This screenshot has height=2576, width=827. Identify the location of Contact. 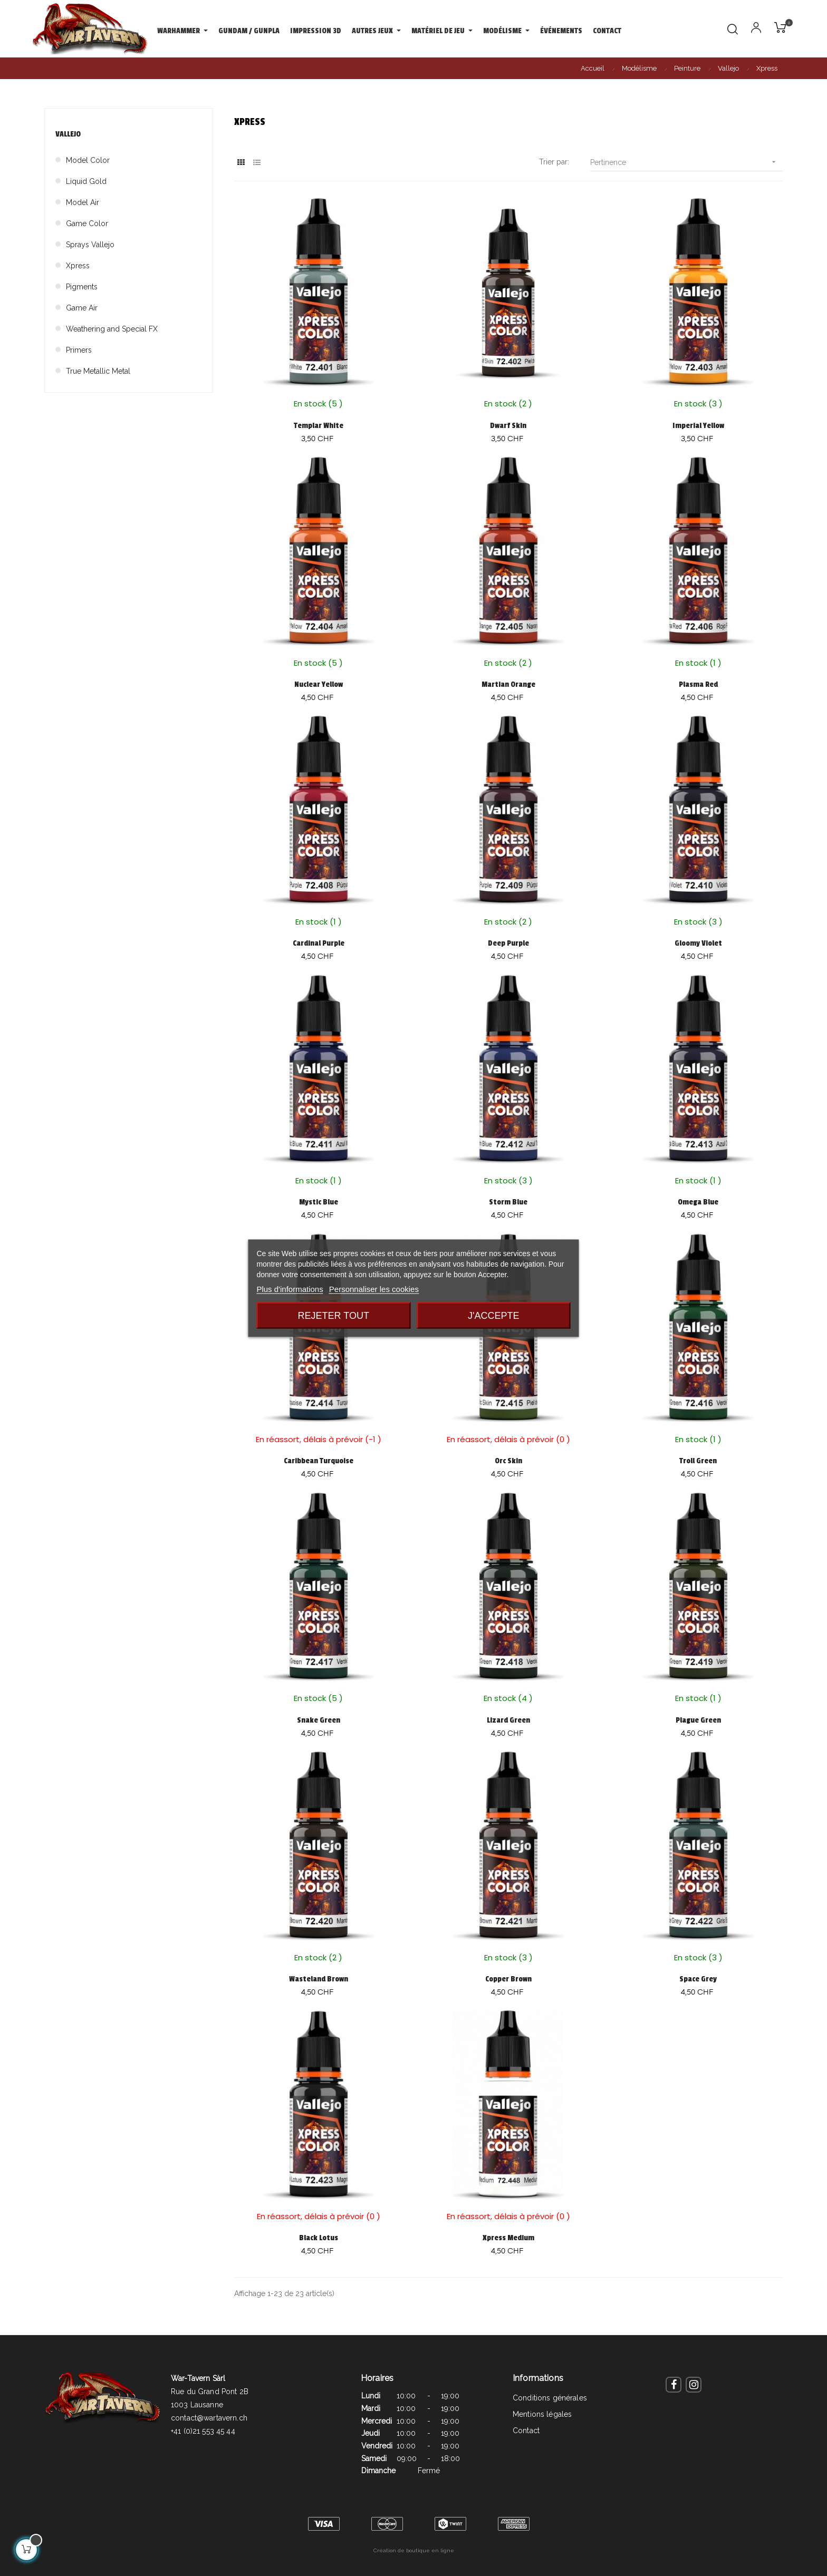
(526, 2430).